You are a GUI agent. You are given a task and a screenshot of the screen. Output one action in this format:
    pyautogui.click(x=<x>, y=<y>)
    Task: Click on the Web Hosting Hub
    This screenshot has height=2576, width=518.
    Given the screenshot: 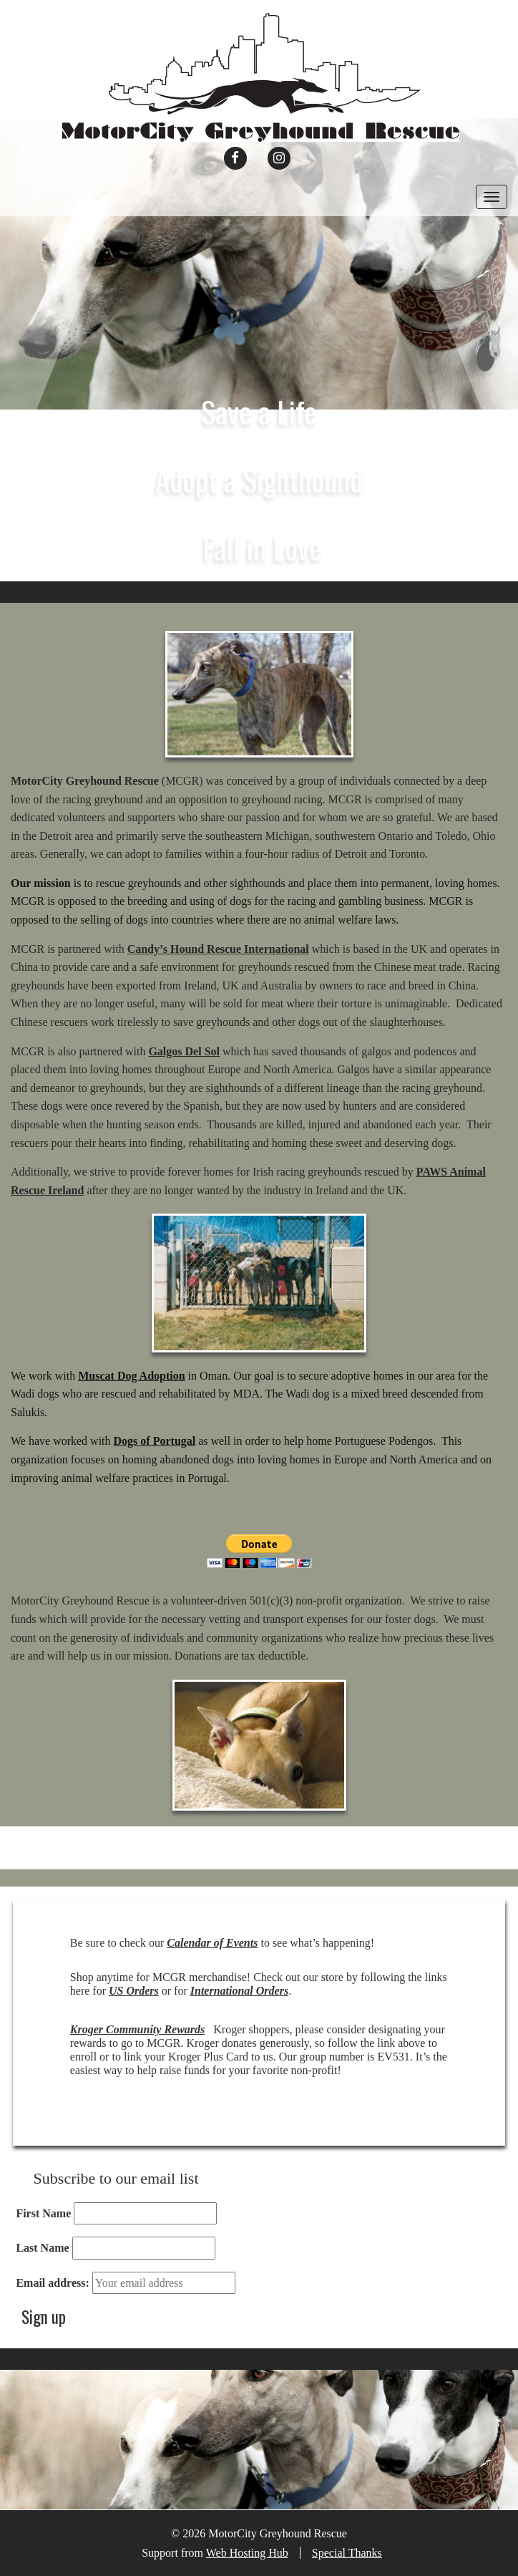 What is the action you would take?
    pyautogui.click(x=247, y=2553)
    